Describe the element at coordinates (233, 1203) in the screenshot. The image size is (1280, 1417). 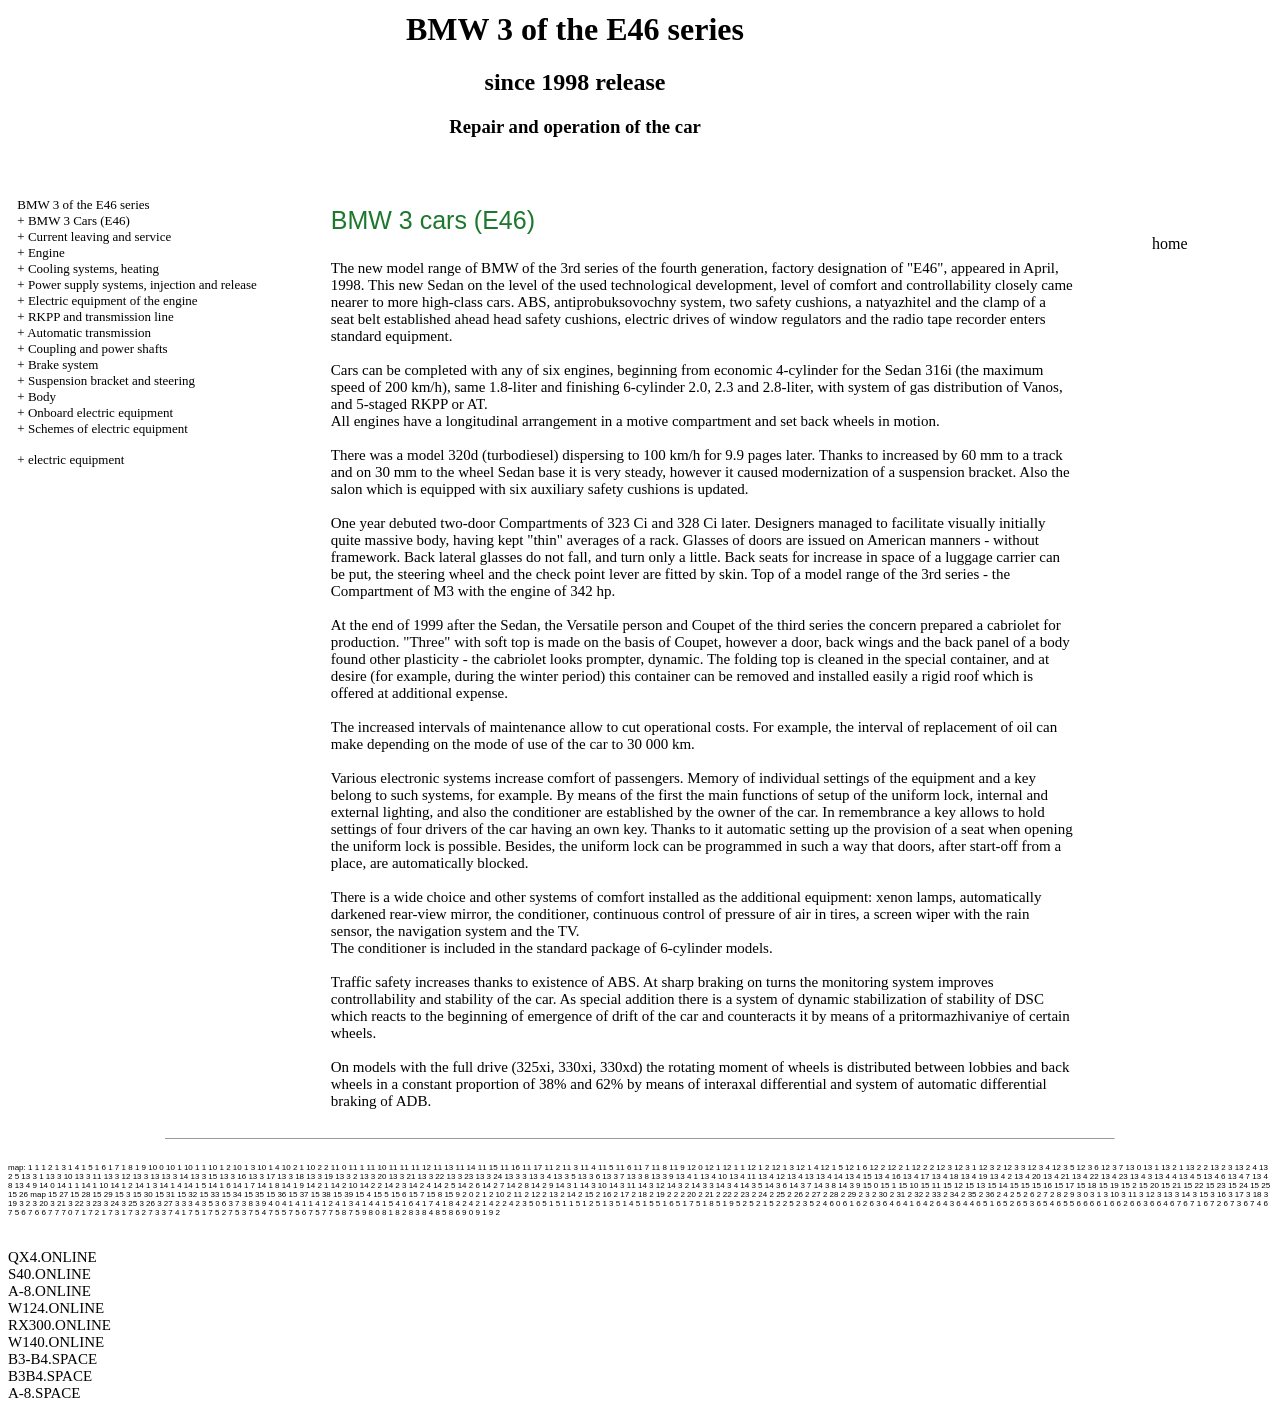
I see `3 7` at that location.